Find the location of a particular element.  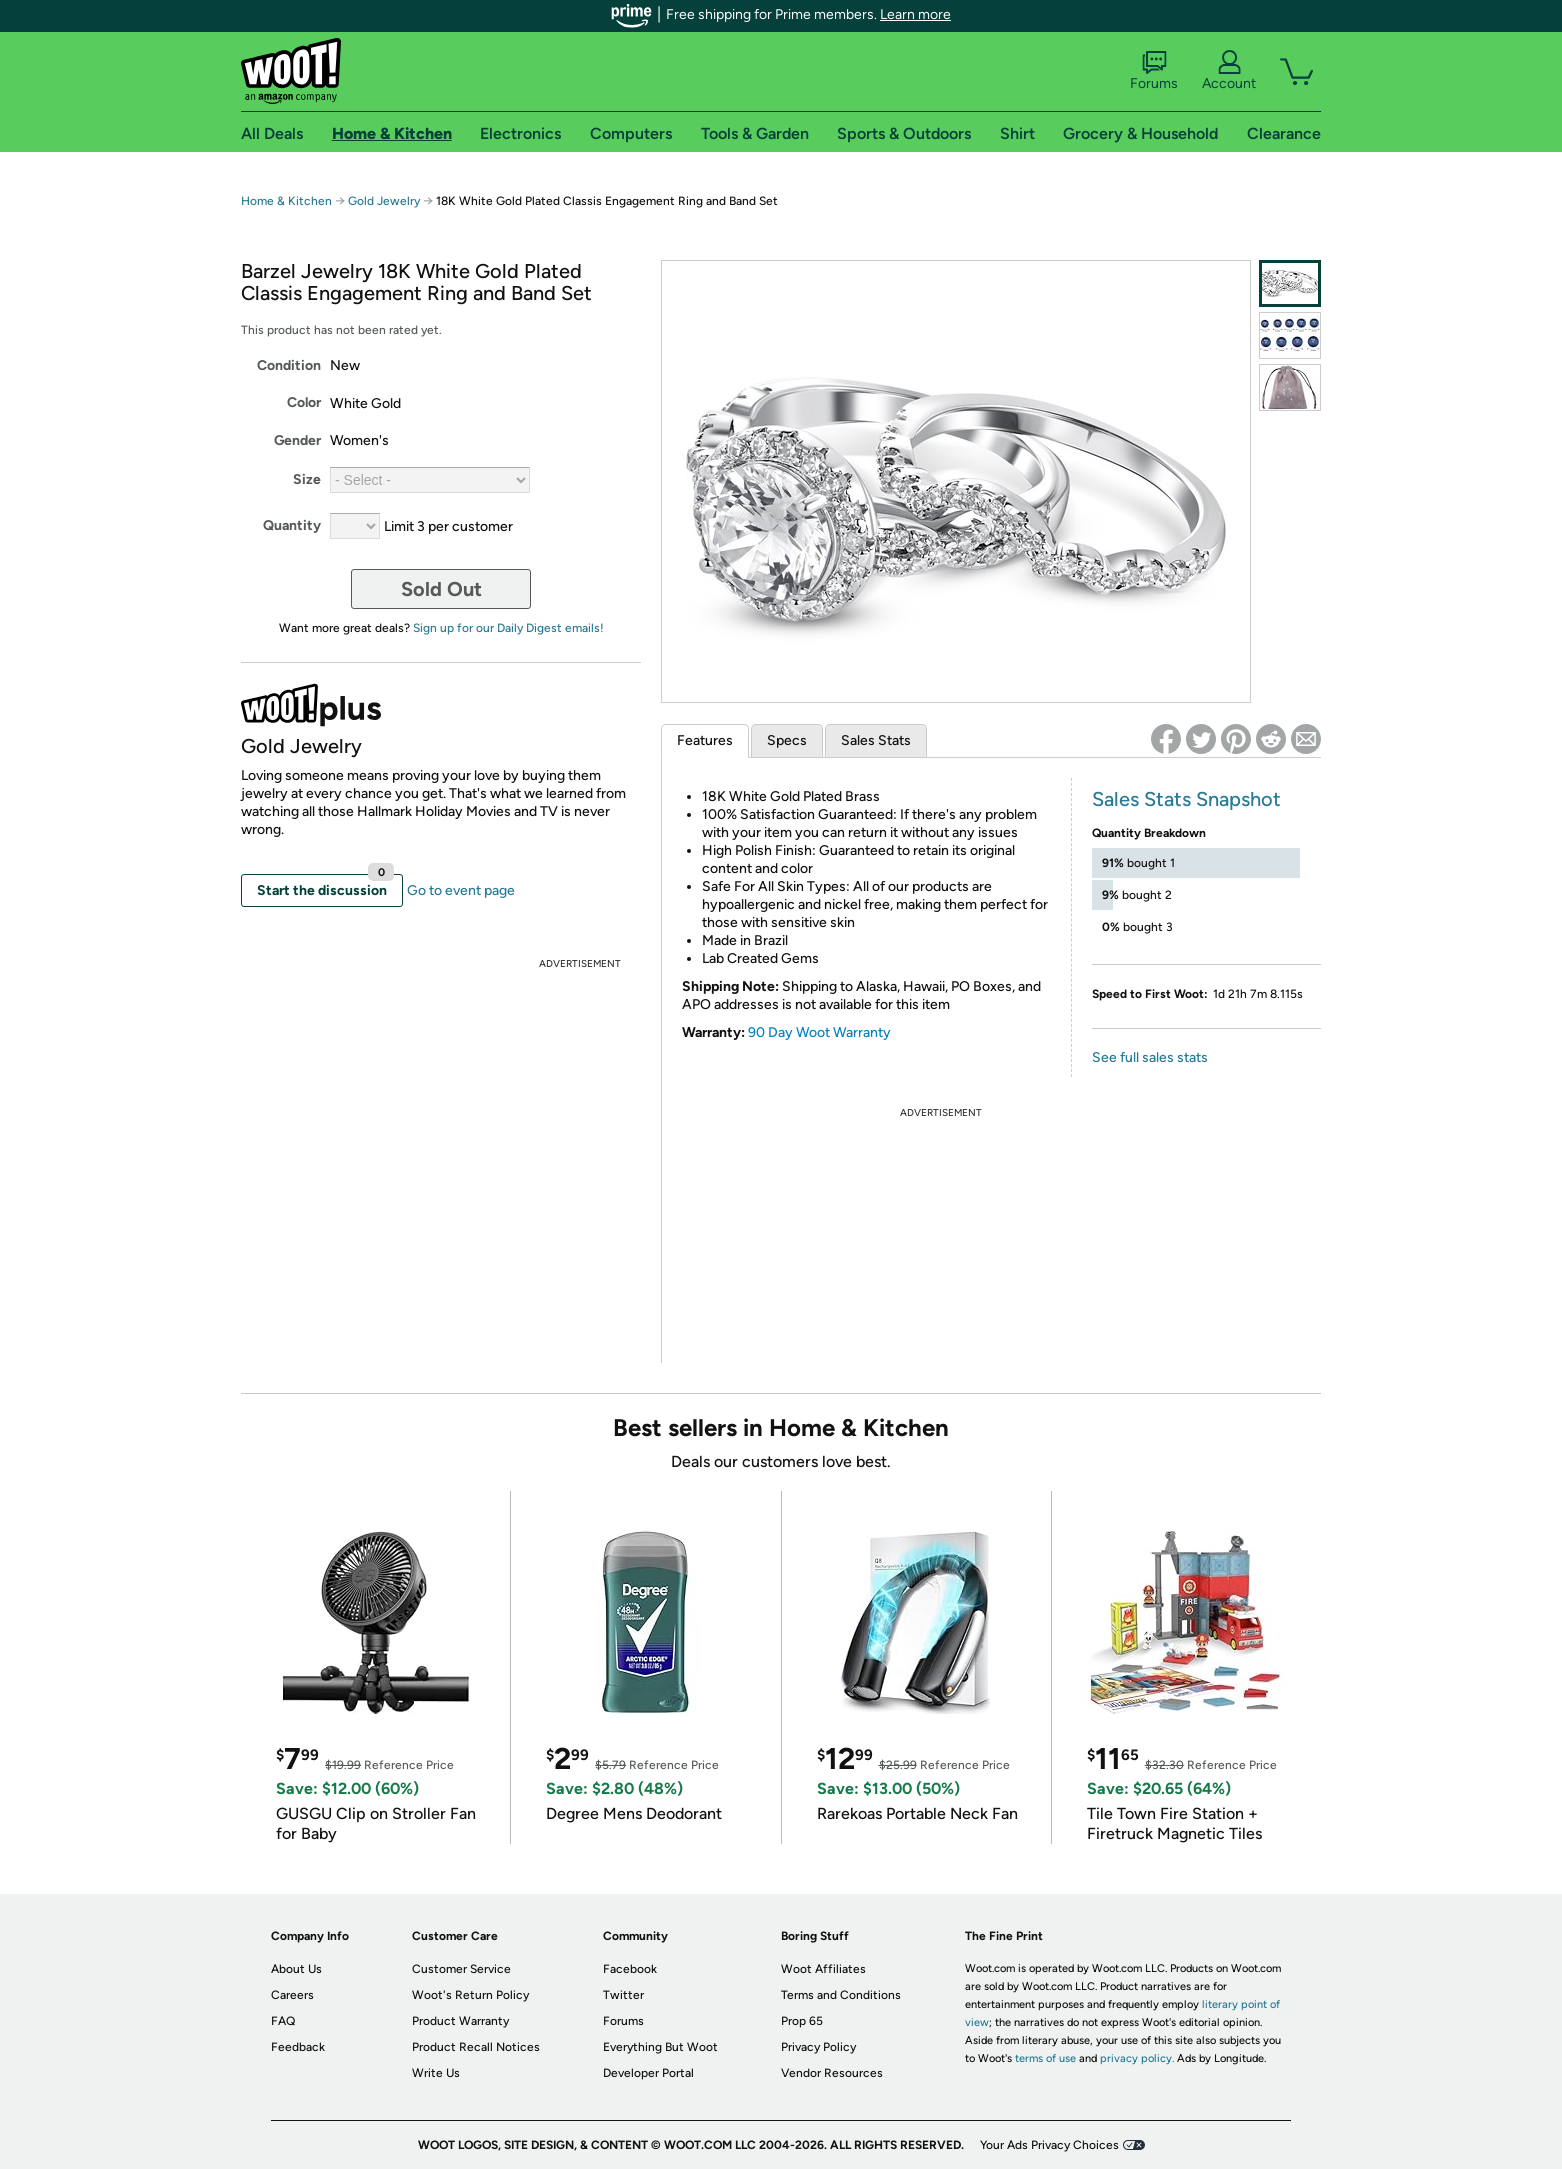

Write Us is located at coordinates (436, 2073).